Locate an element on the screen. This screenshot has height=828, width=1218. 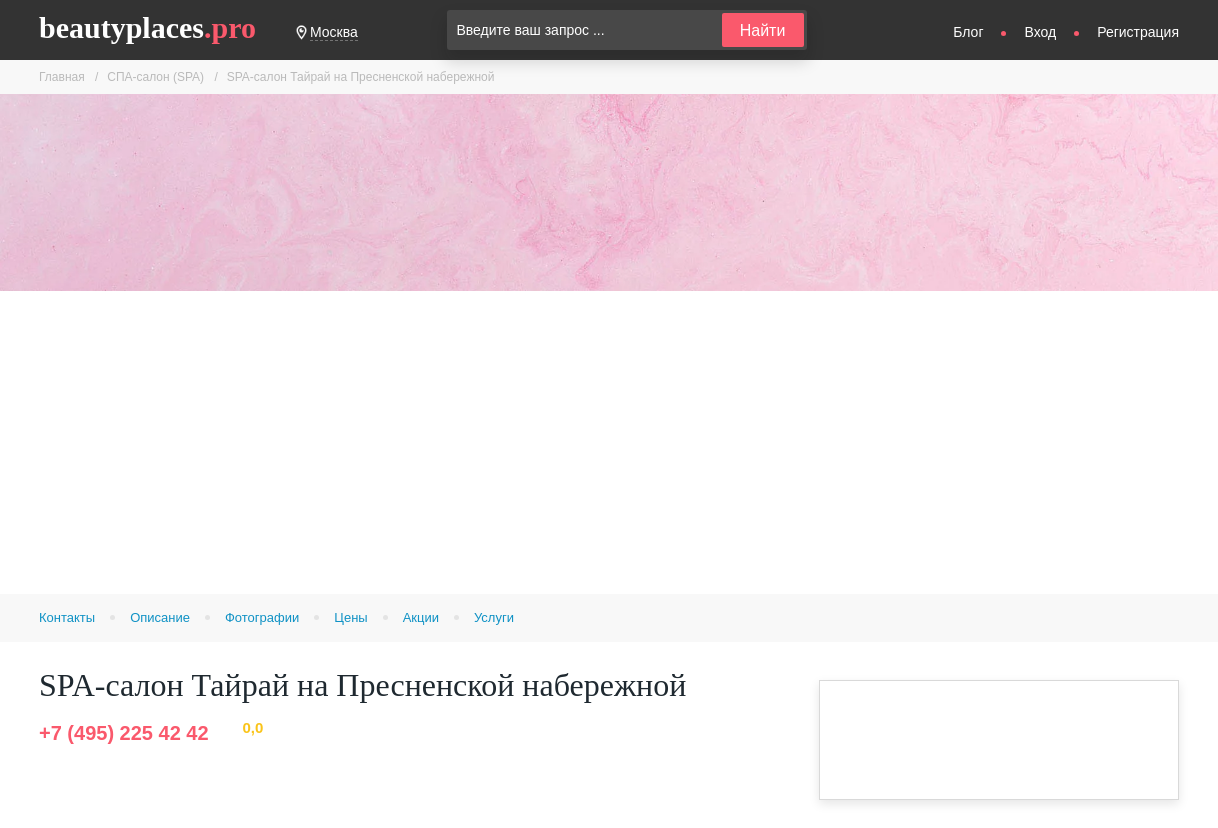
Вход is located at coordinates (1040, 32).